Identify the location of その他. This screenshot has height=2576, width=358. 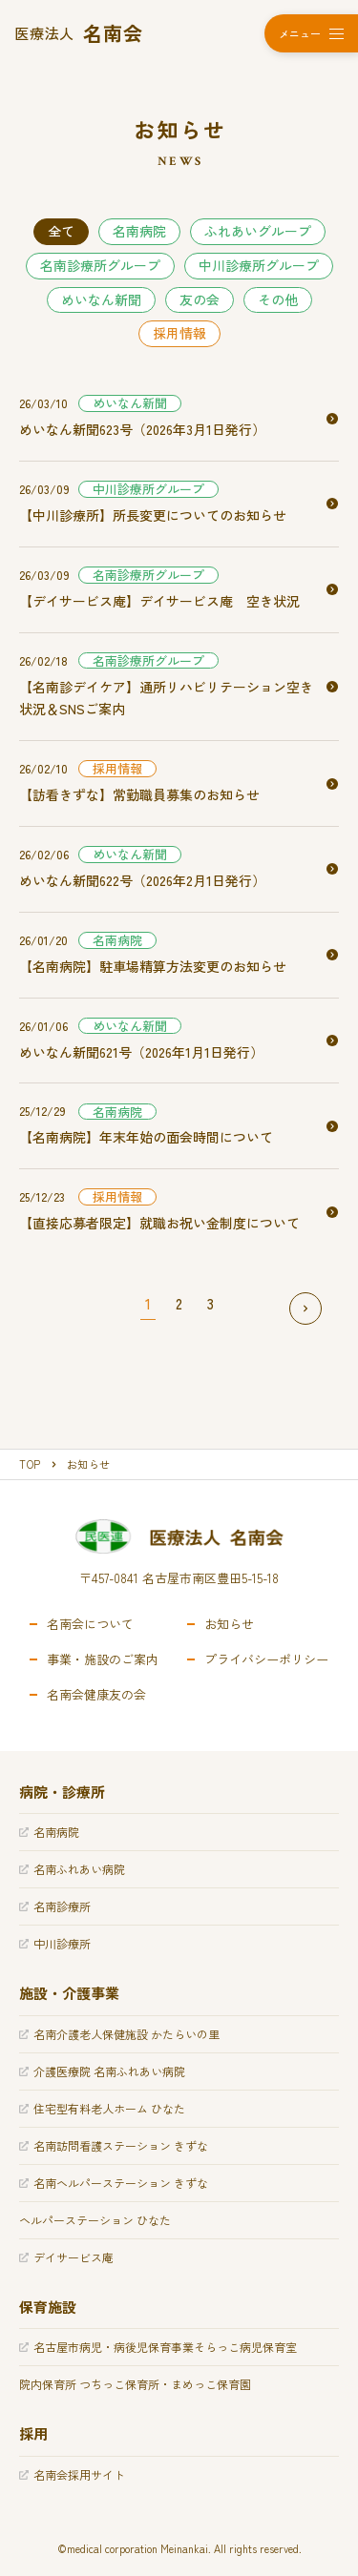
(278, 299).